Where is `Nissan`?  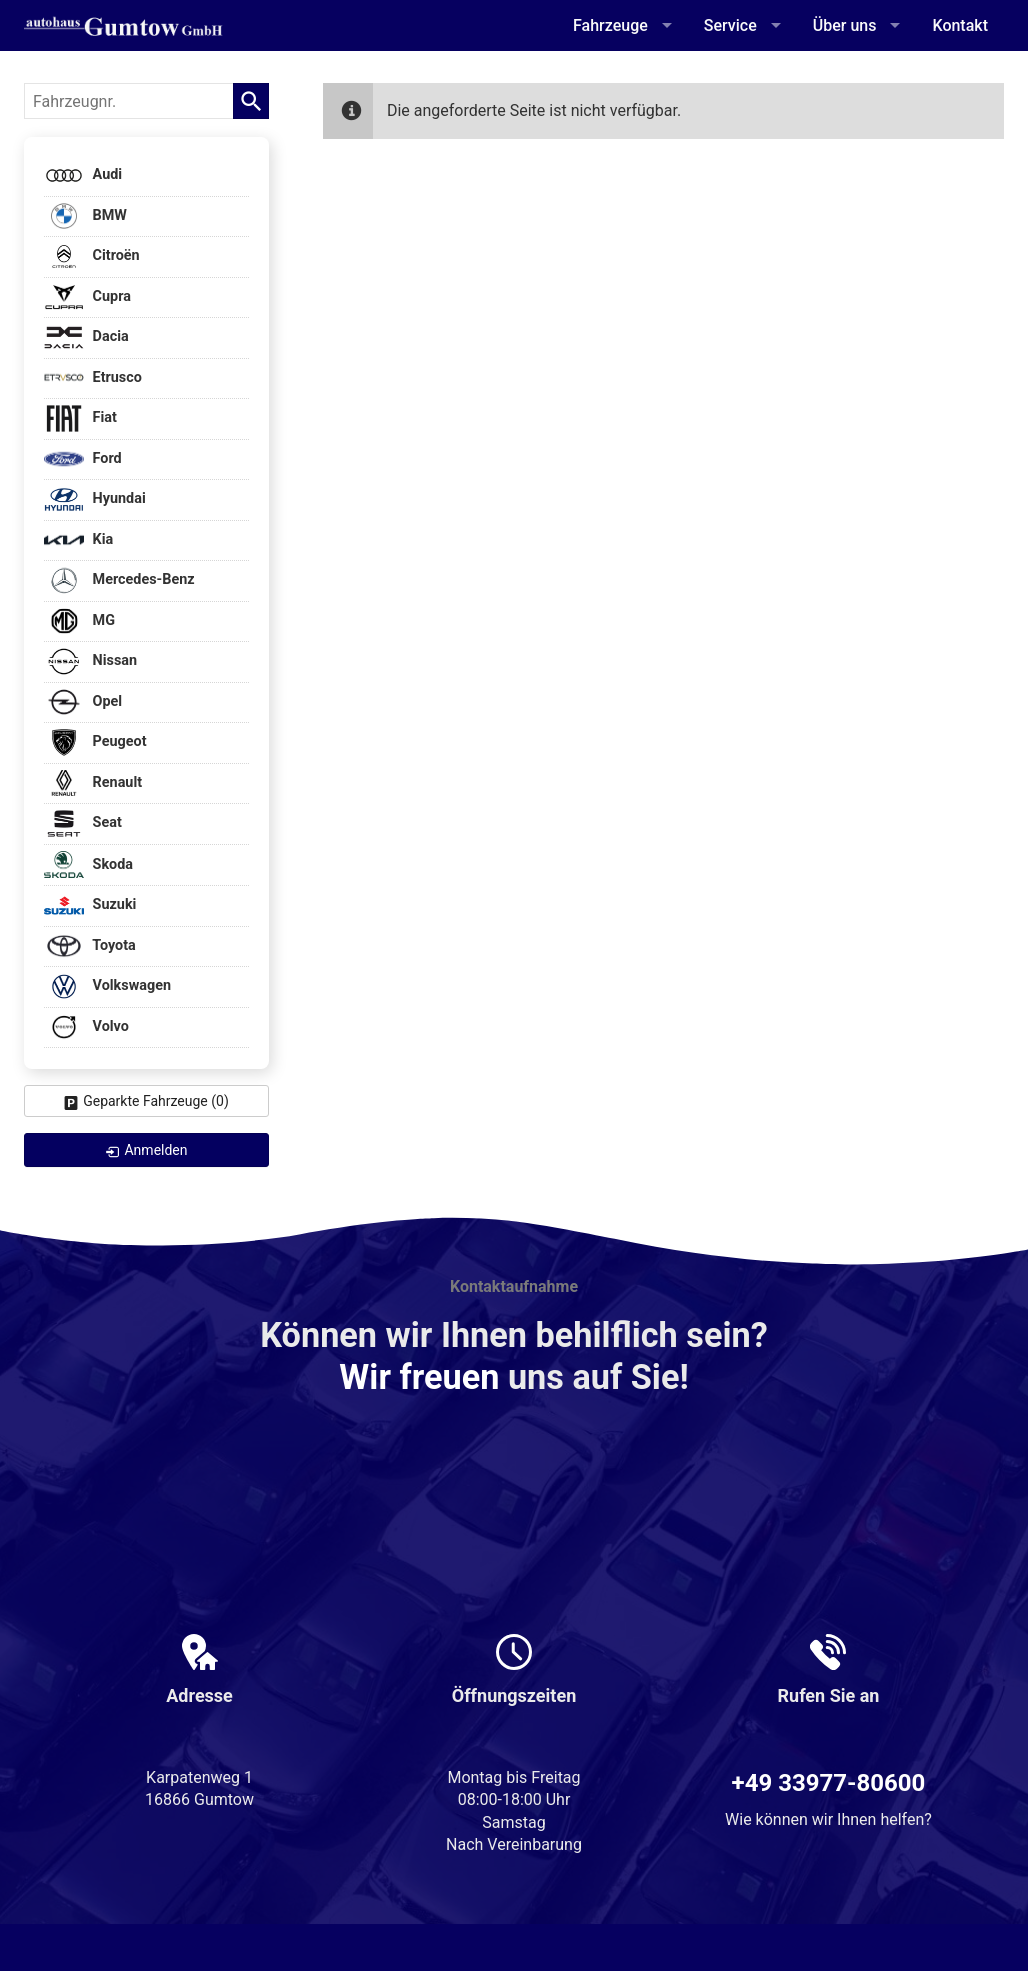 Nissan is located at coordinates (90, 661).